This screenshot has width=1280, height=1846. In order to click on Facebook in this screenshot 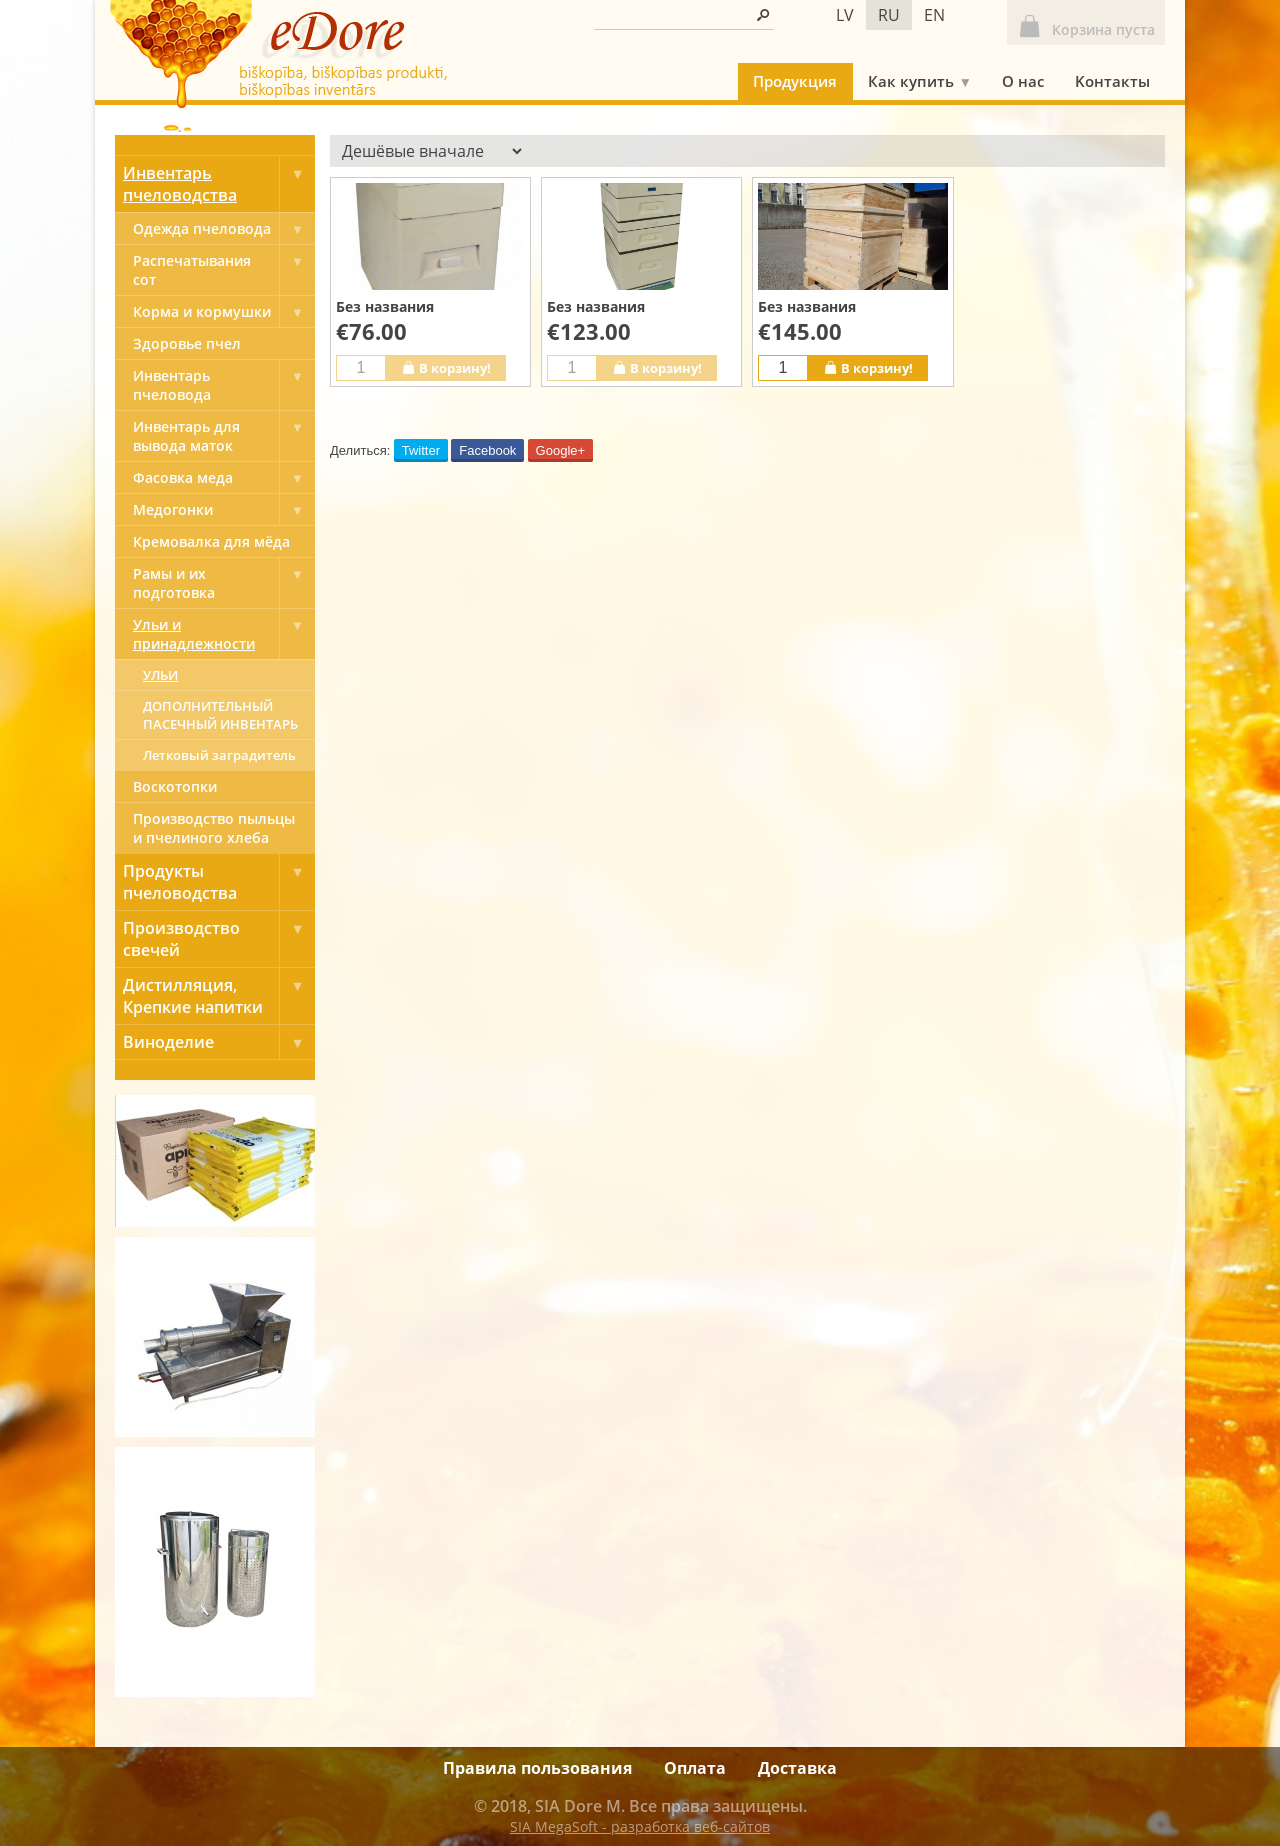, I will do `click(487, 450)`.